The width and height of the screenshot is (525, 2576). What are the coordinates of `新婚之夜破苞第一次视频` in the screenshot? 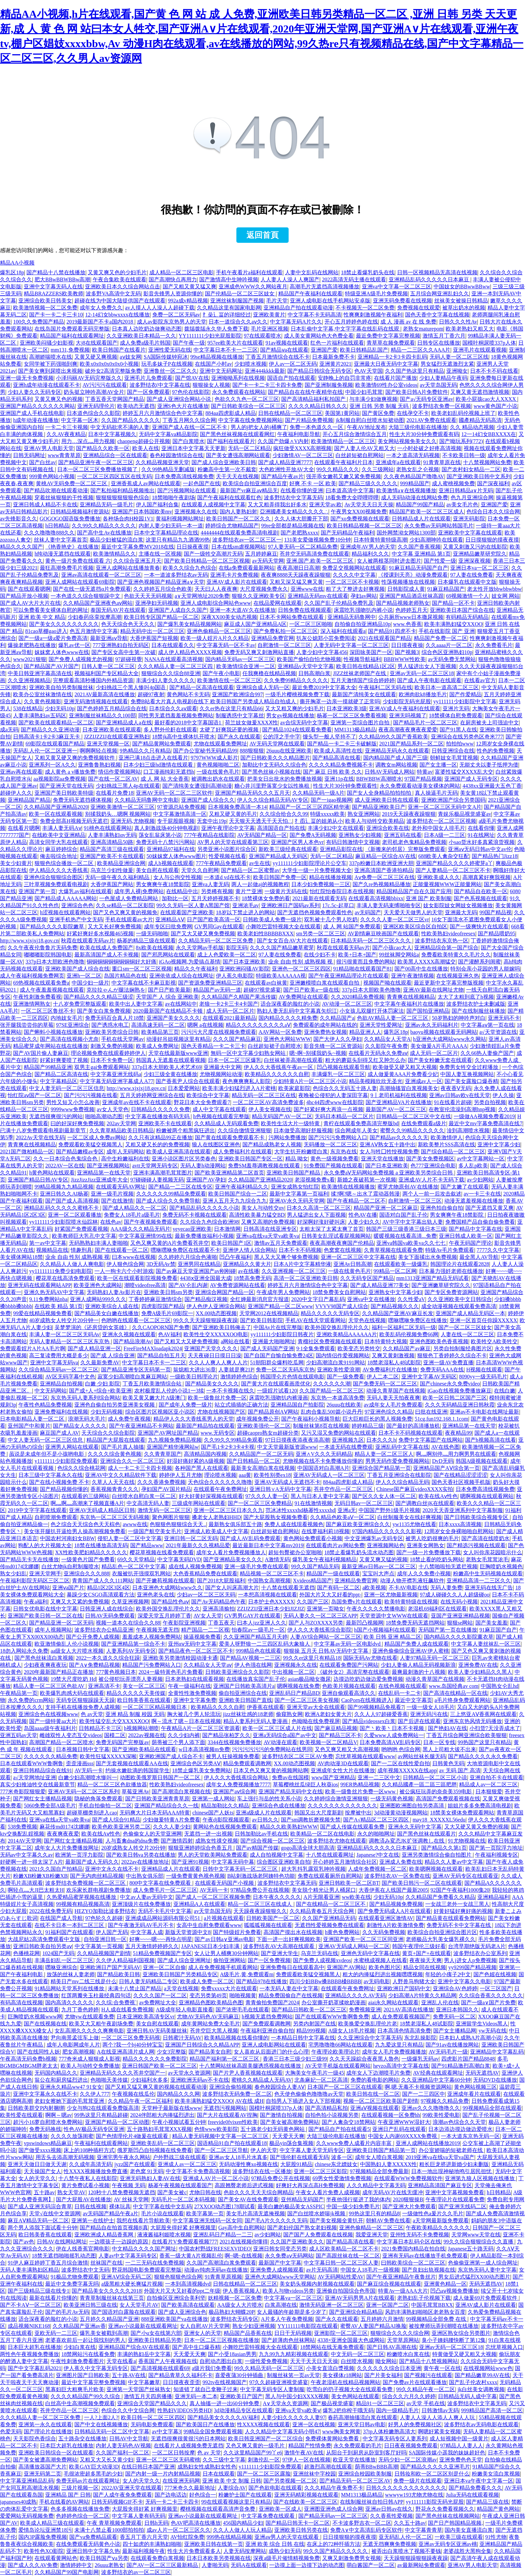 It's located at (366, 1180).